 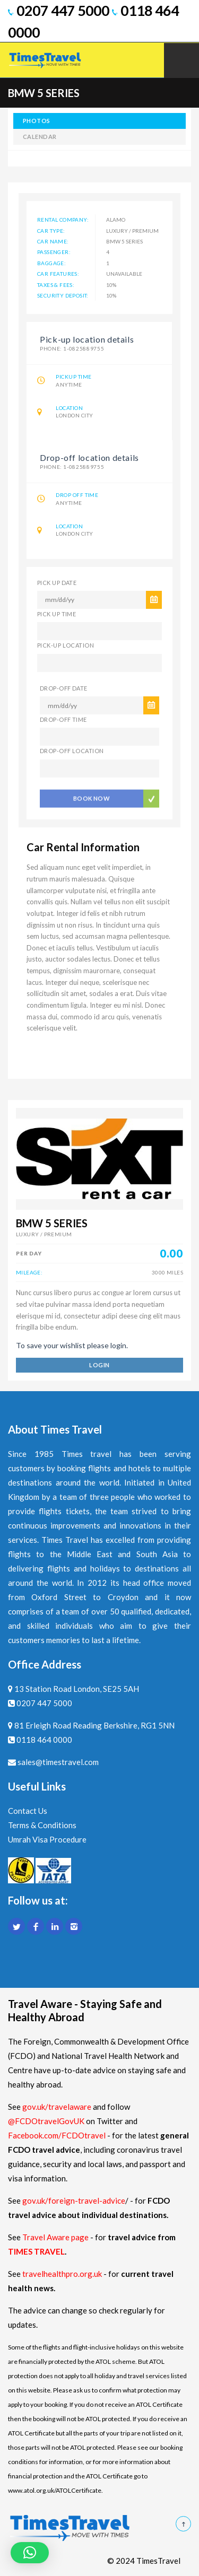 I want to click on DROP-OFF DATE, so click(x=64, y=688).